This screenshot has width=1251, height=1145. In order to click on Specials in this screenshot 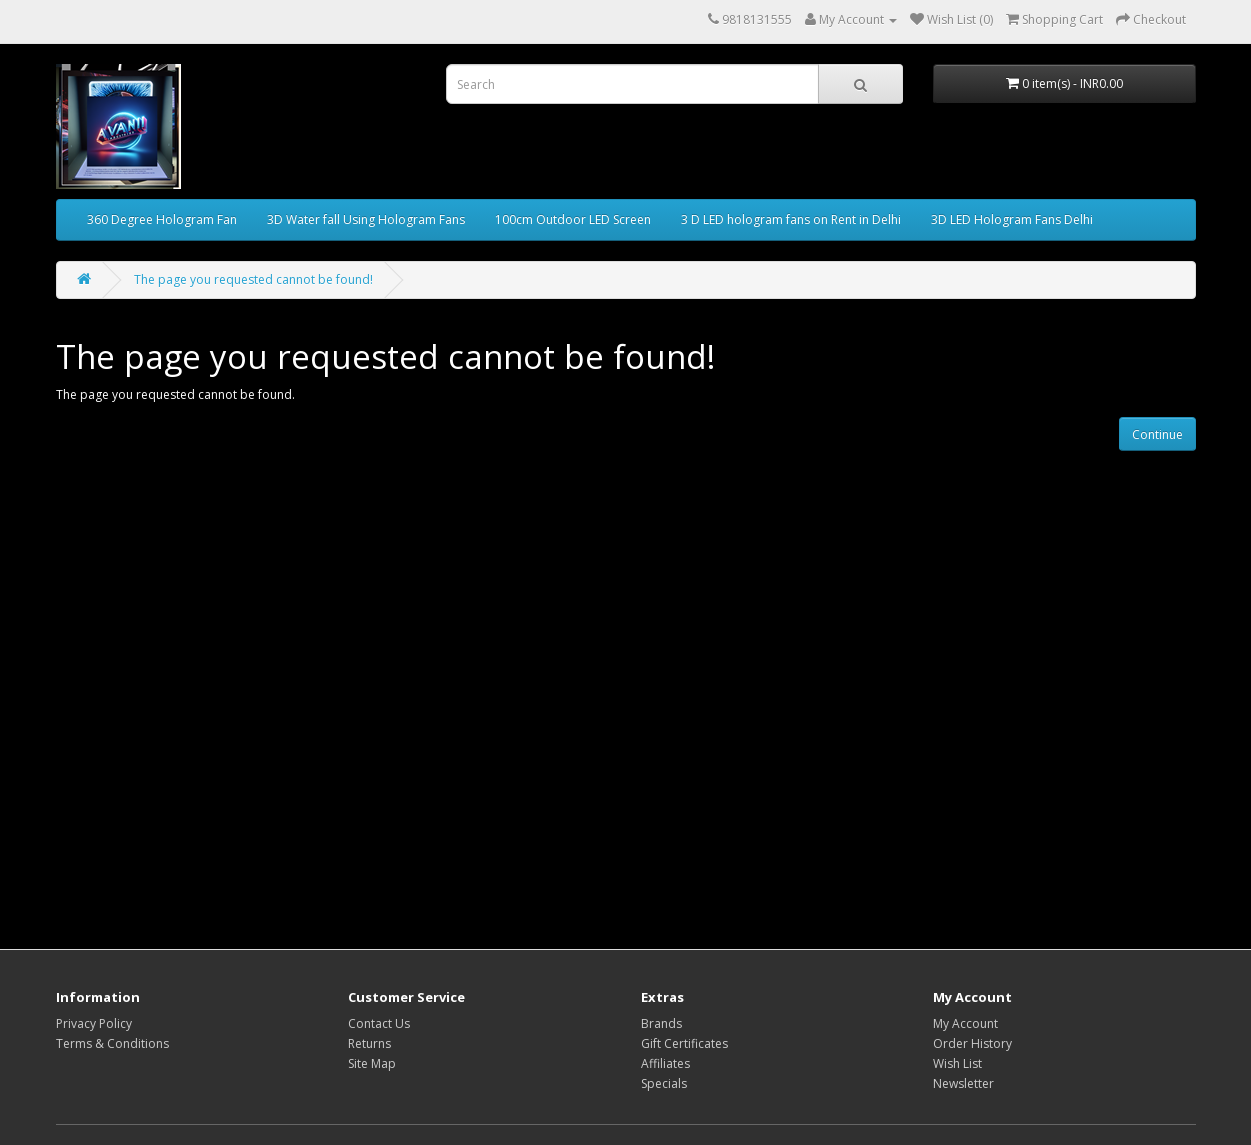, I will do `click(664, 1083)`.